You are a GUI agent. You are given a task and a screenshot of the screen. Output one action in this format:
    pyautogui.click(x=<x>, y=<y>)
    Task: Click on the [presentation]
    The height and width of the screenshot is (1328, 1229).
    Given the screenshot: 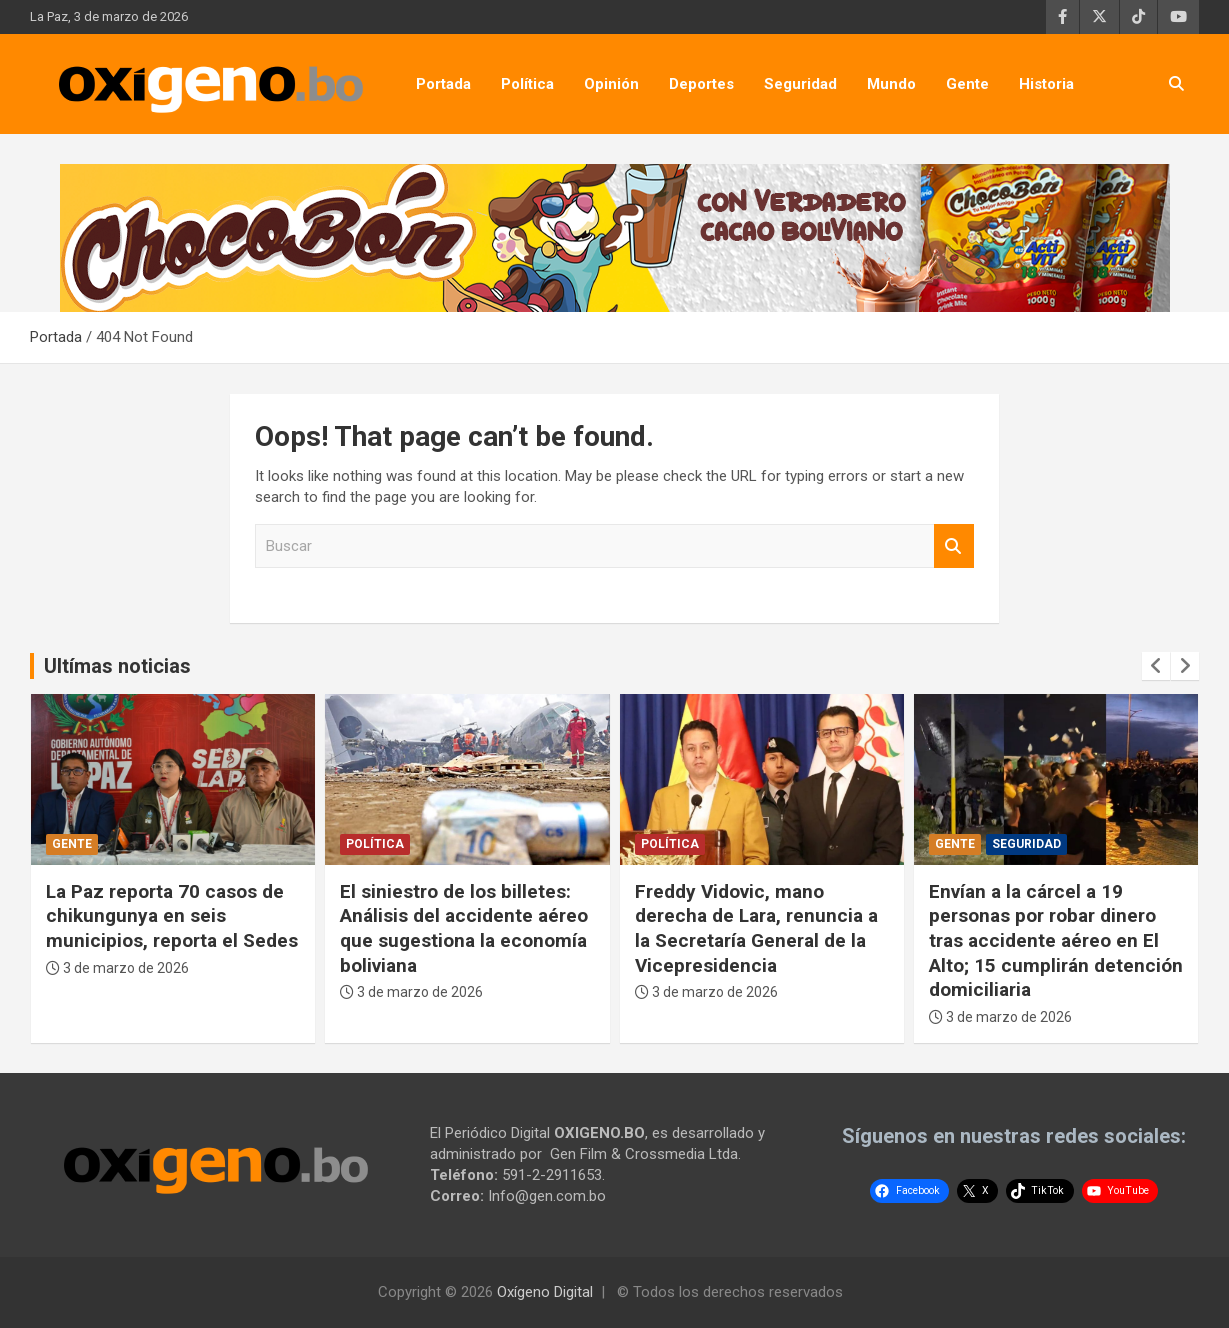 What is the action you would take?
    pyautogui.click(x=1156, y=666)
    